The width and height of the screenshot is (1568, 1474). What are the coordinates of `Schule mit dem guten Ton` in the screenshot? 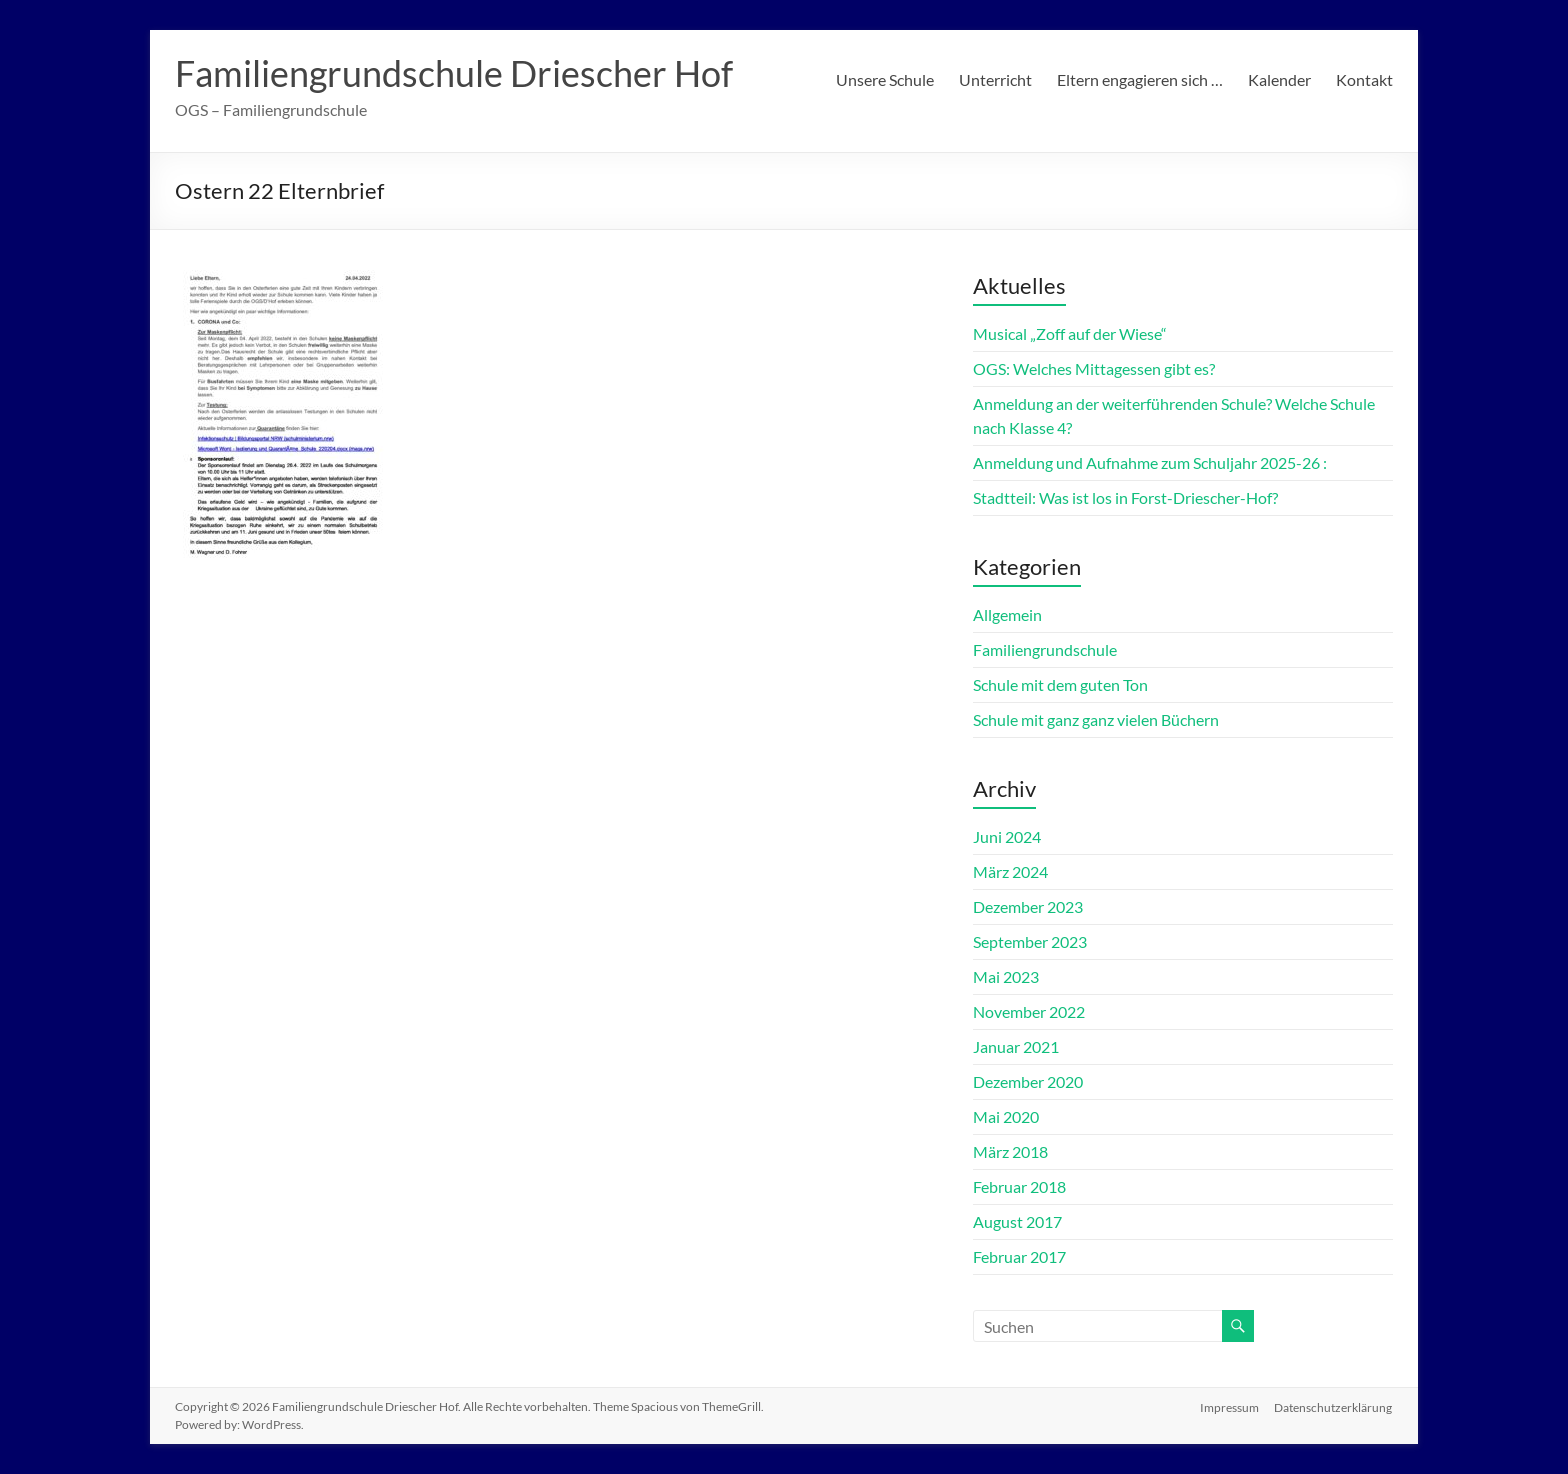 It's located at (1060, 684).